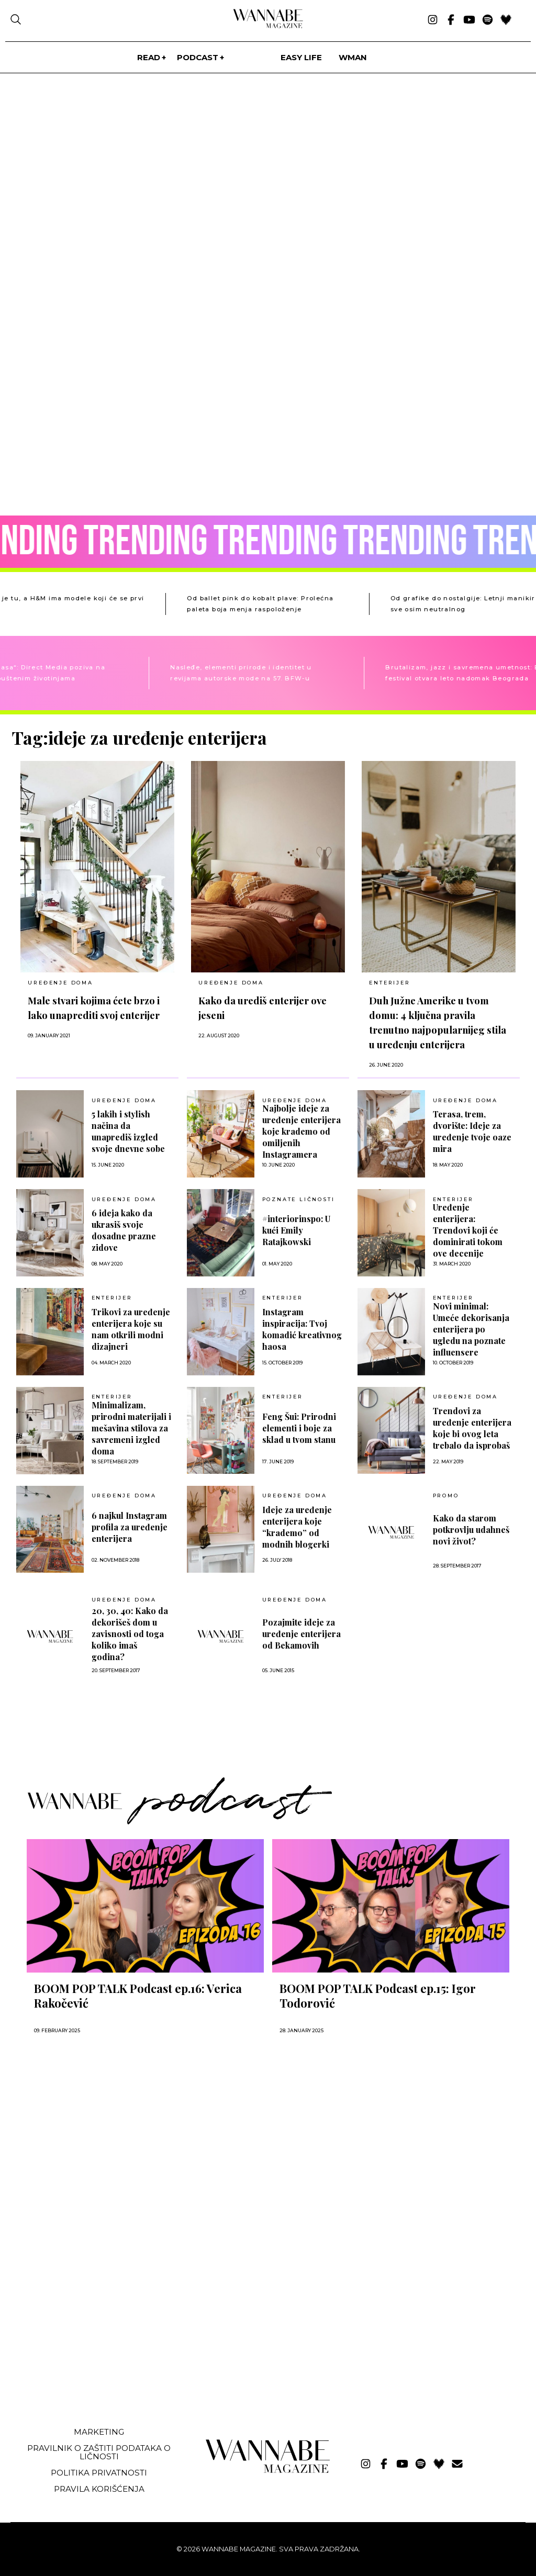 The height and width of the screenshot is (2576, 536). I want to click on Enterijer, so click(389, 982).